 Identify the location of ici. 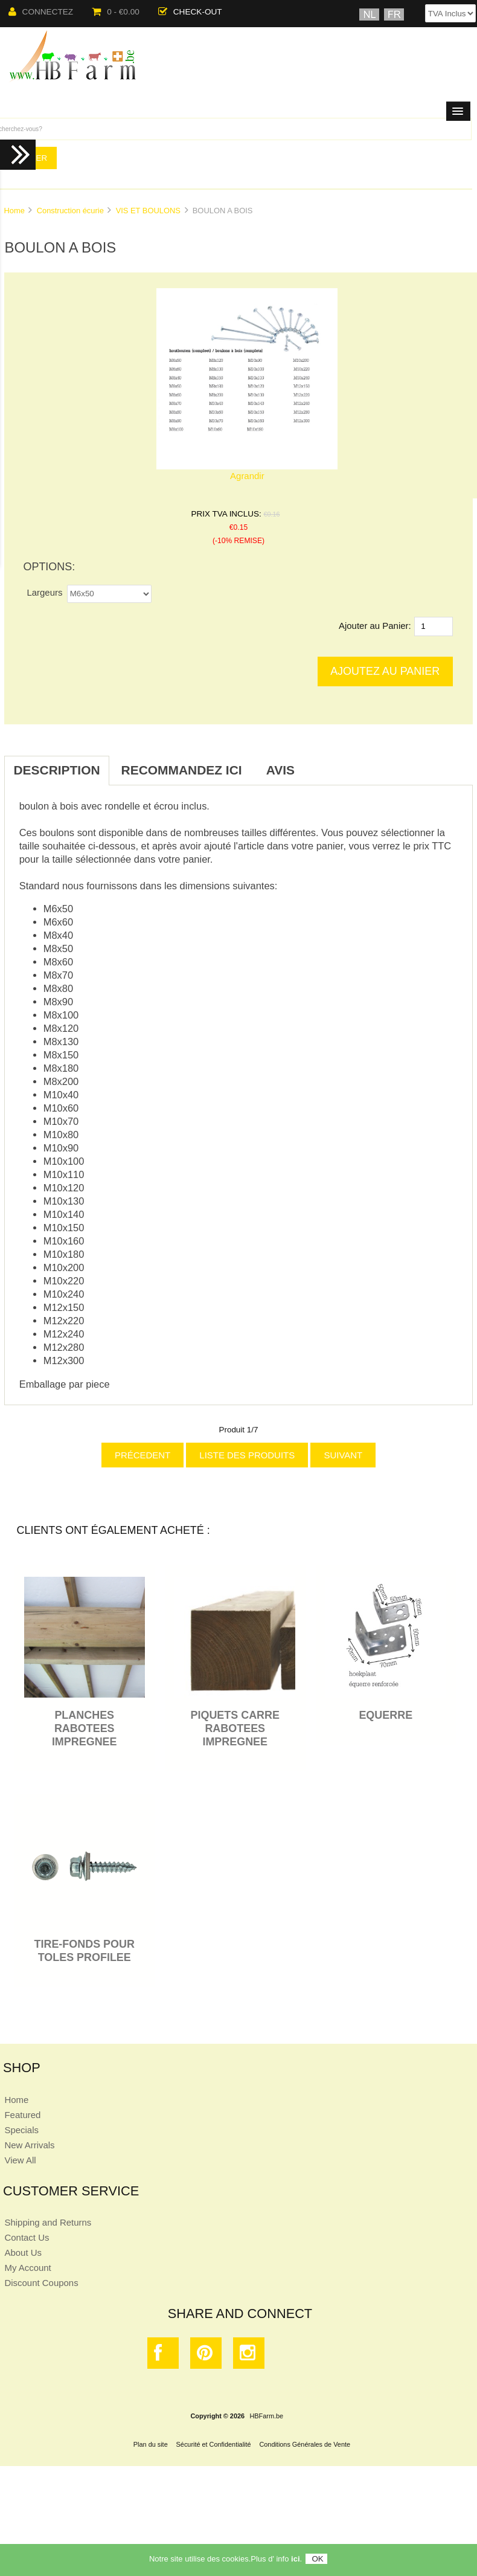
(295, 2561).